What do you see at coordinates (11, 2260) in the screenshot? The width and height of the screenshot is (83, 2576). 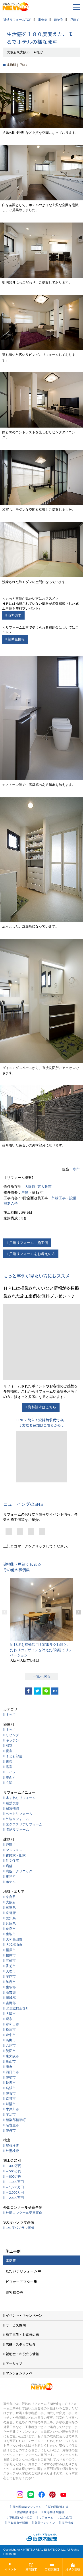 I see `事例集` at bounding box center [11, 2260].